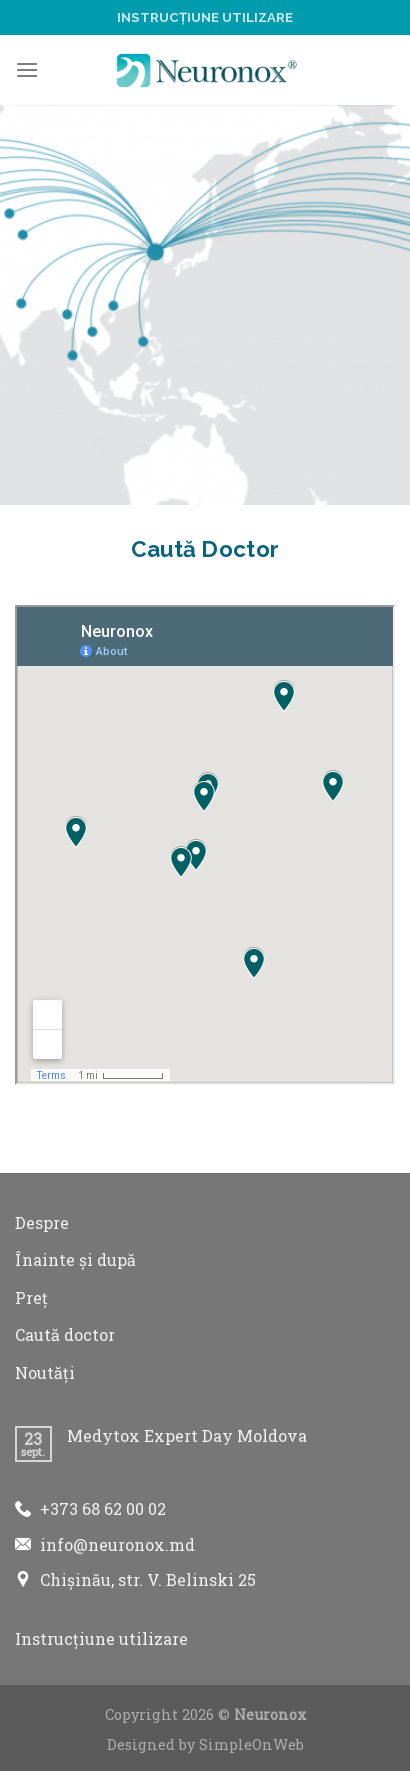 Image resolution: width=410 pixels, height=1771 pixels. Describe the element at coordinates (65, 1334) in the screenshot. I see `Caută doctor` at that location.